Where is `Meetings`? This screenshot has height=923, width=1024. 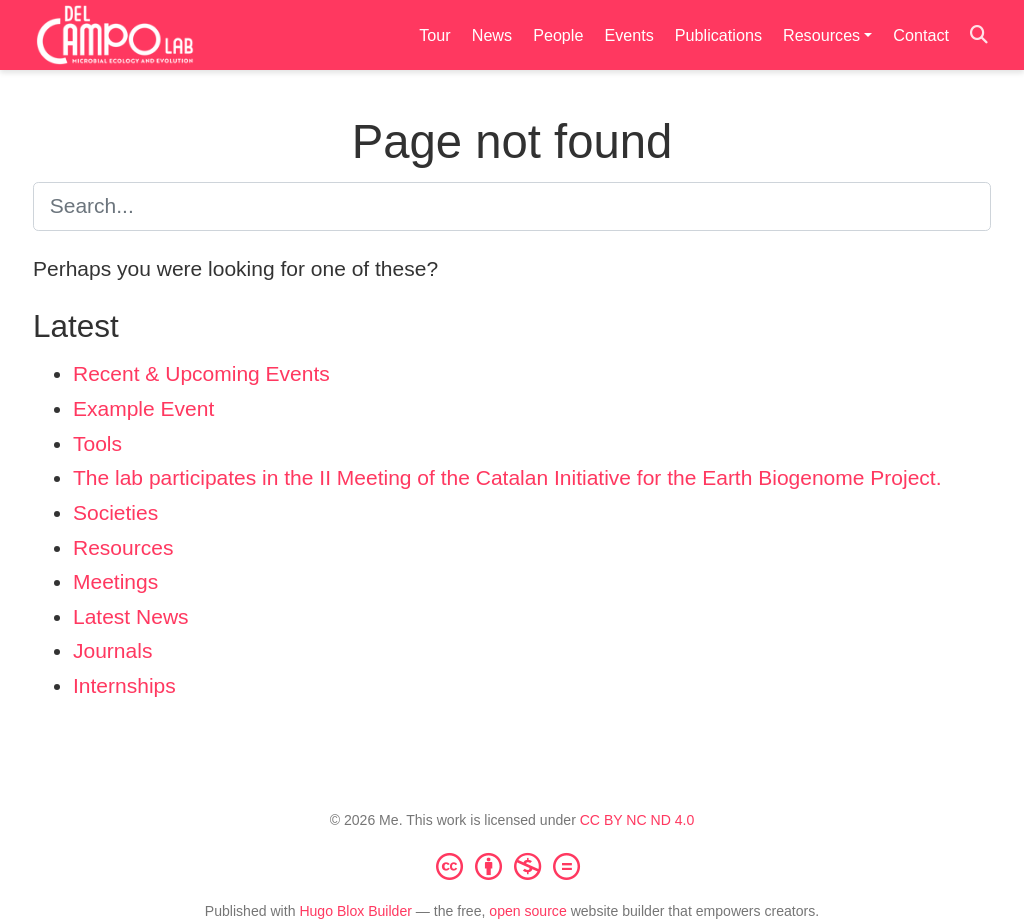 Meetings is located at coordinates (115, 581).